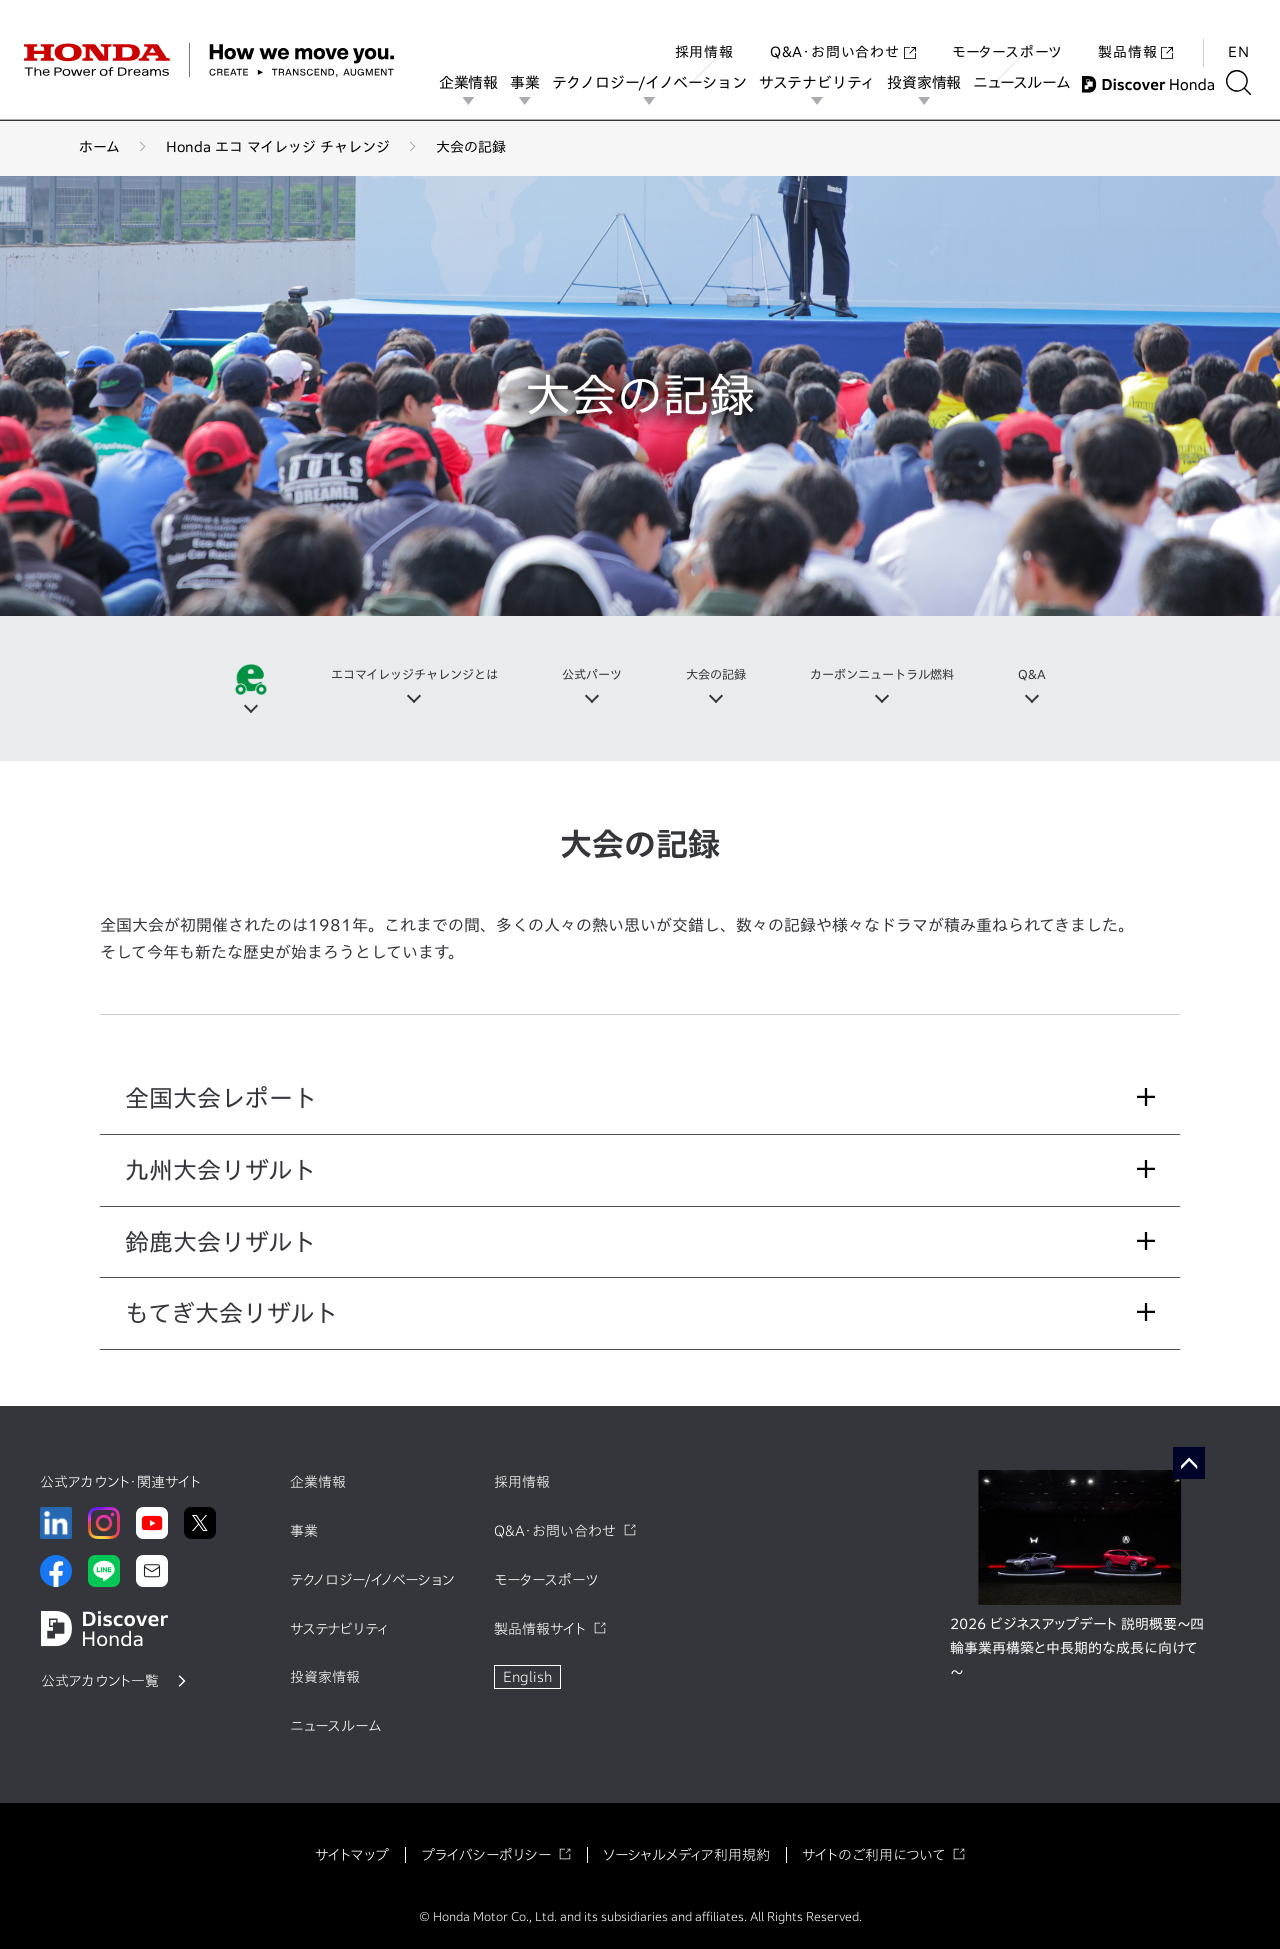  What do you see at coordinates (1007, 34) in the screenshot?
I see `モータースポーツ` at bounding box center [1007, 34].